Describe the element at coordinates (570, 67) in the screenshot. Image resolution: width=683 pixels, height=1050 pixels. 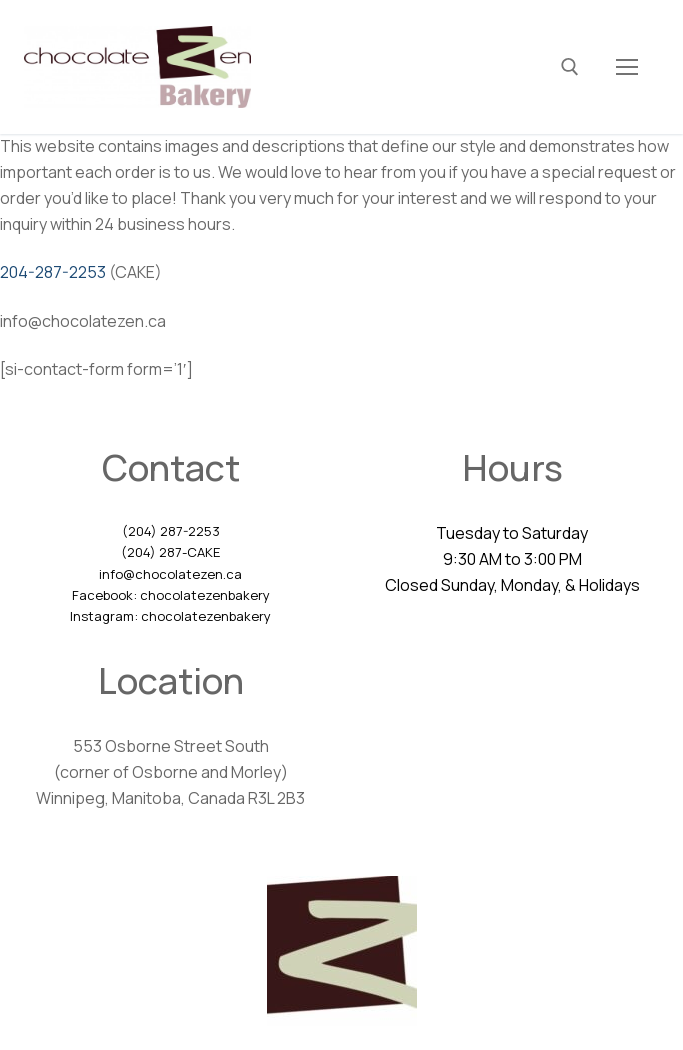
I see `[open search tool]` at that location.